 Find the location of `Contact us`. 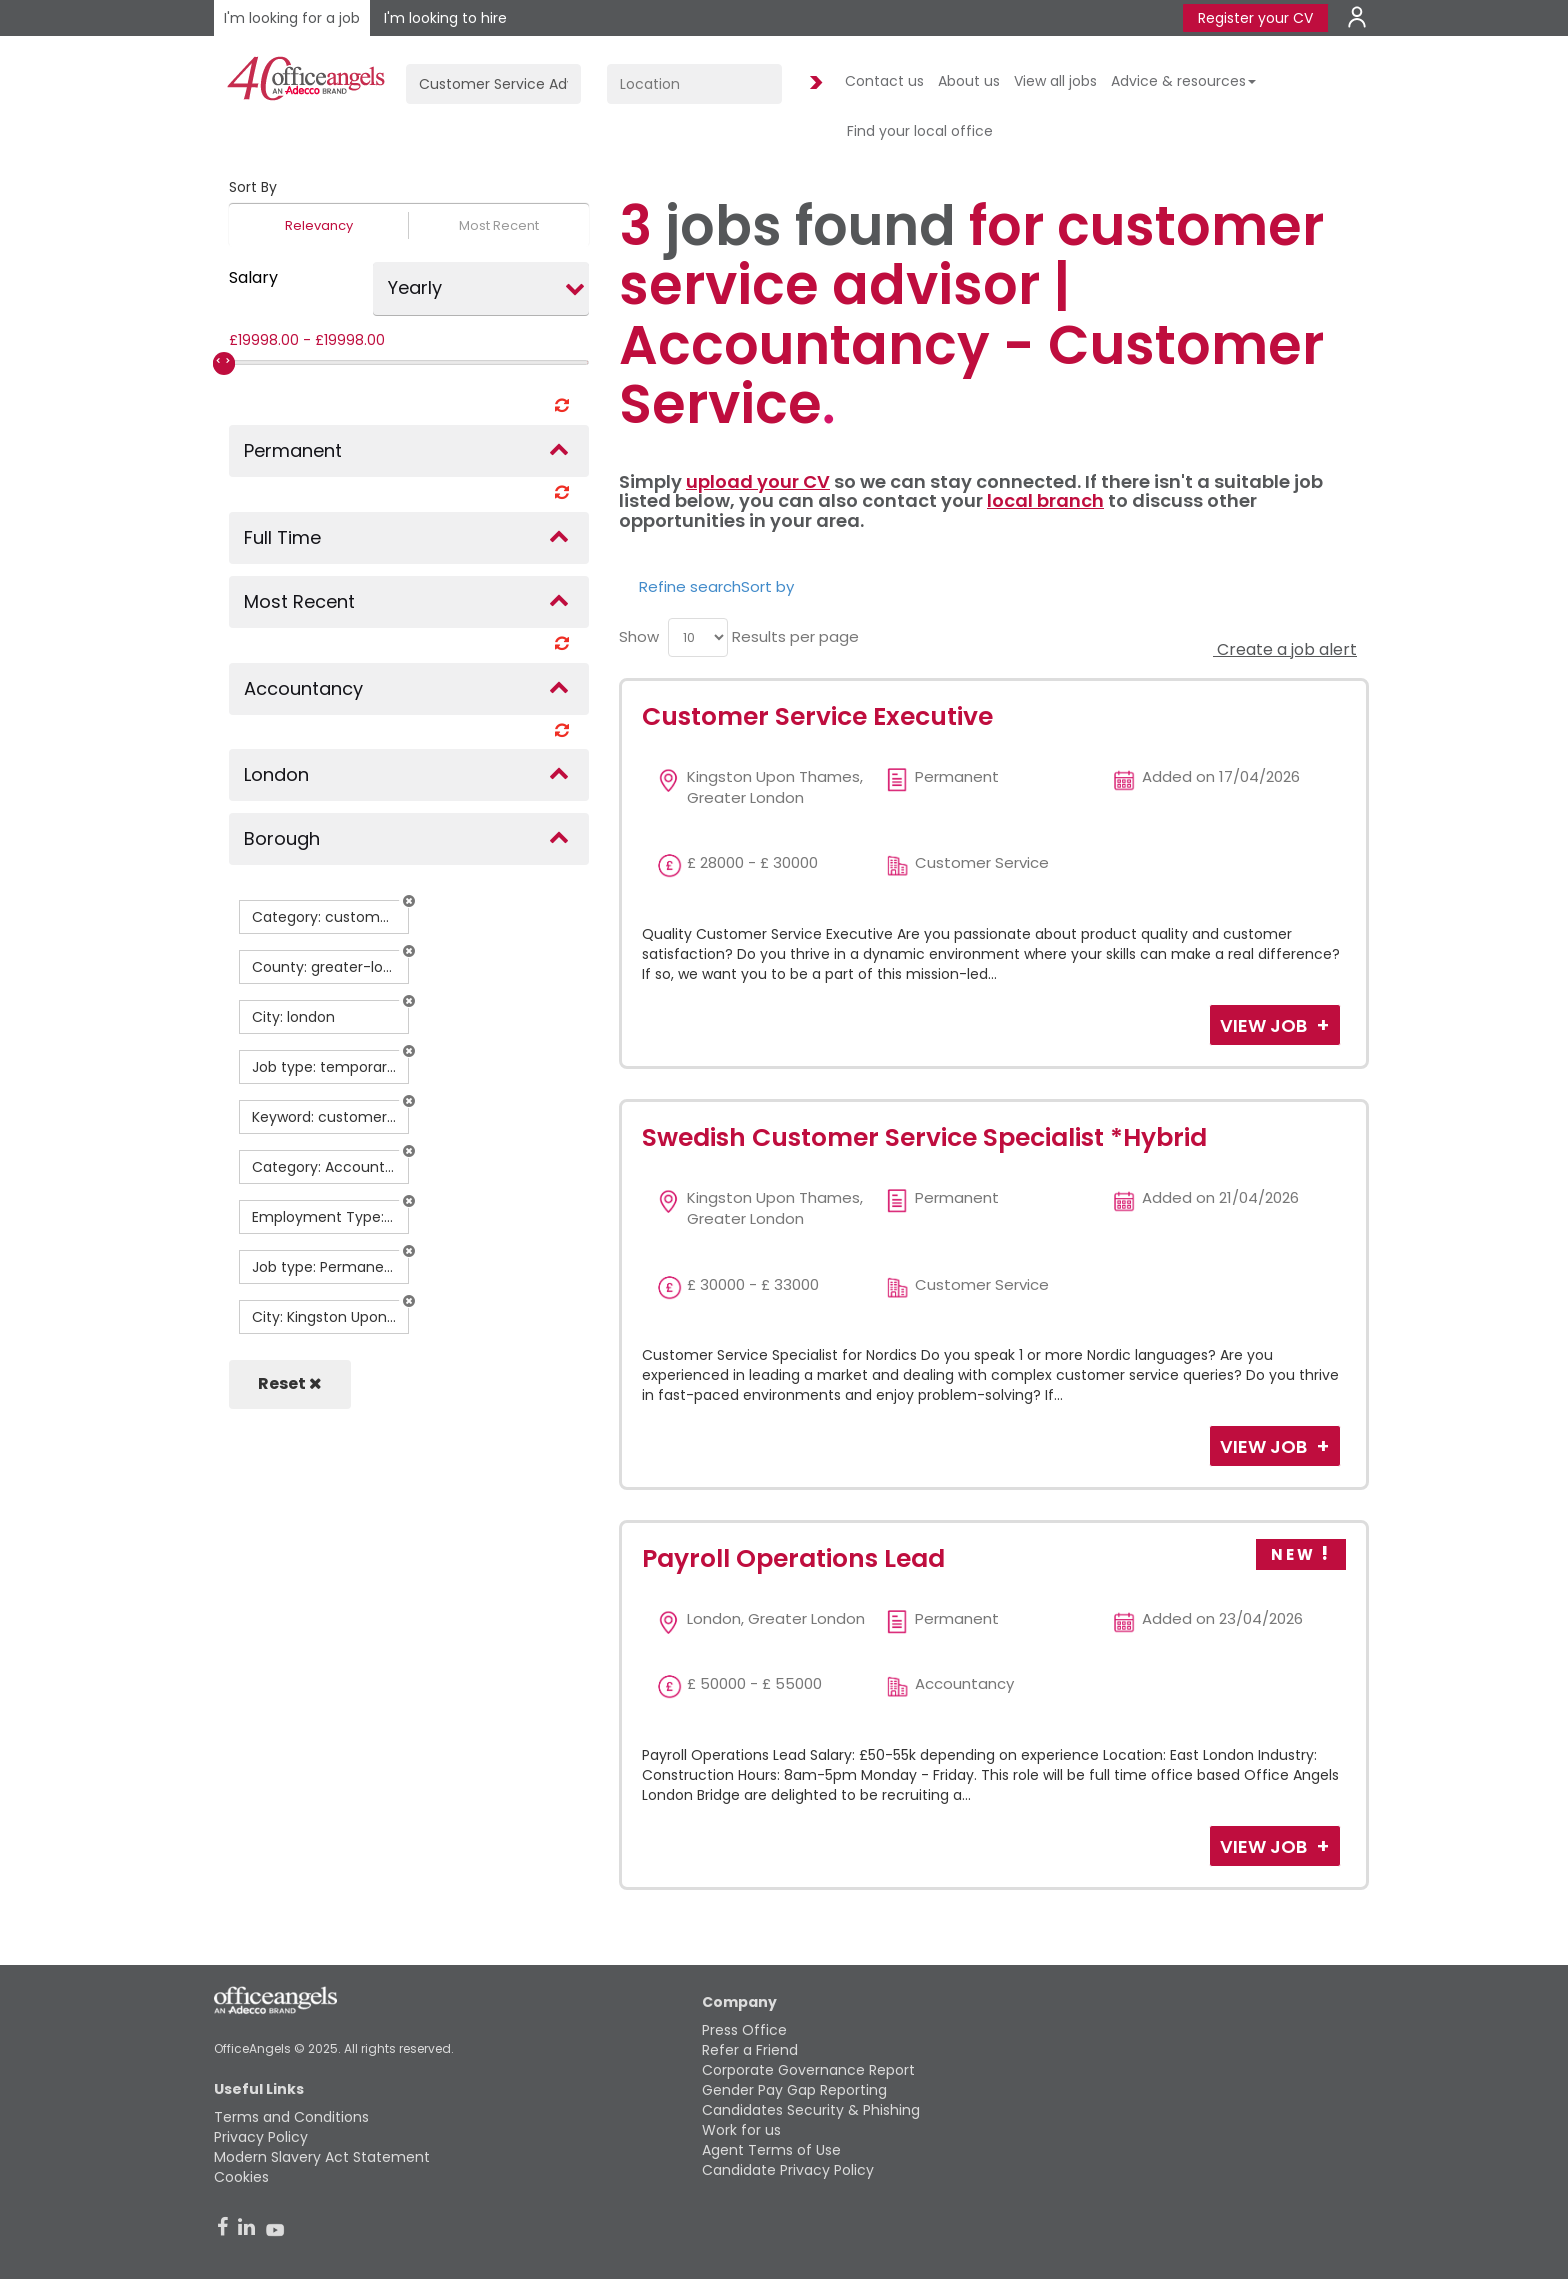

Contact us is located at coordinates (884, 81).